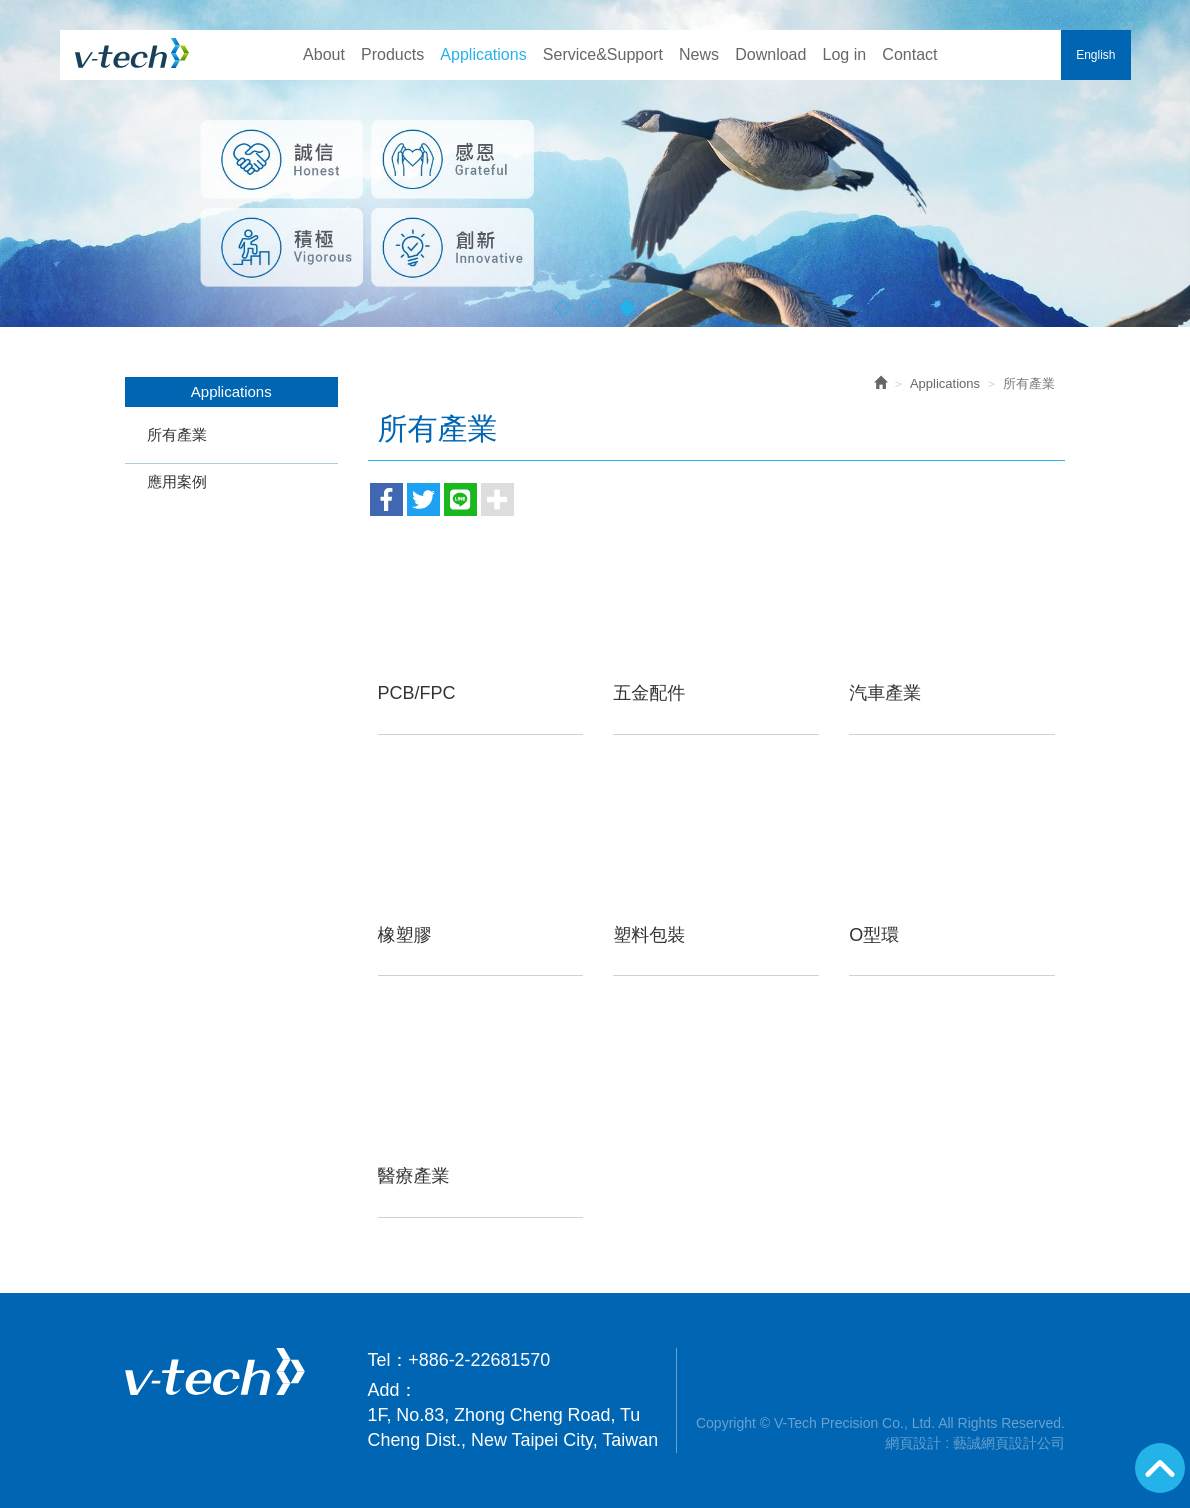 The width and height of the screenshot is (1190, 1508). I want to click on +886-2-22681570, so click(479, 1360).